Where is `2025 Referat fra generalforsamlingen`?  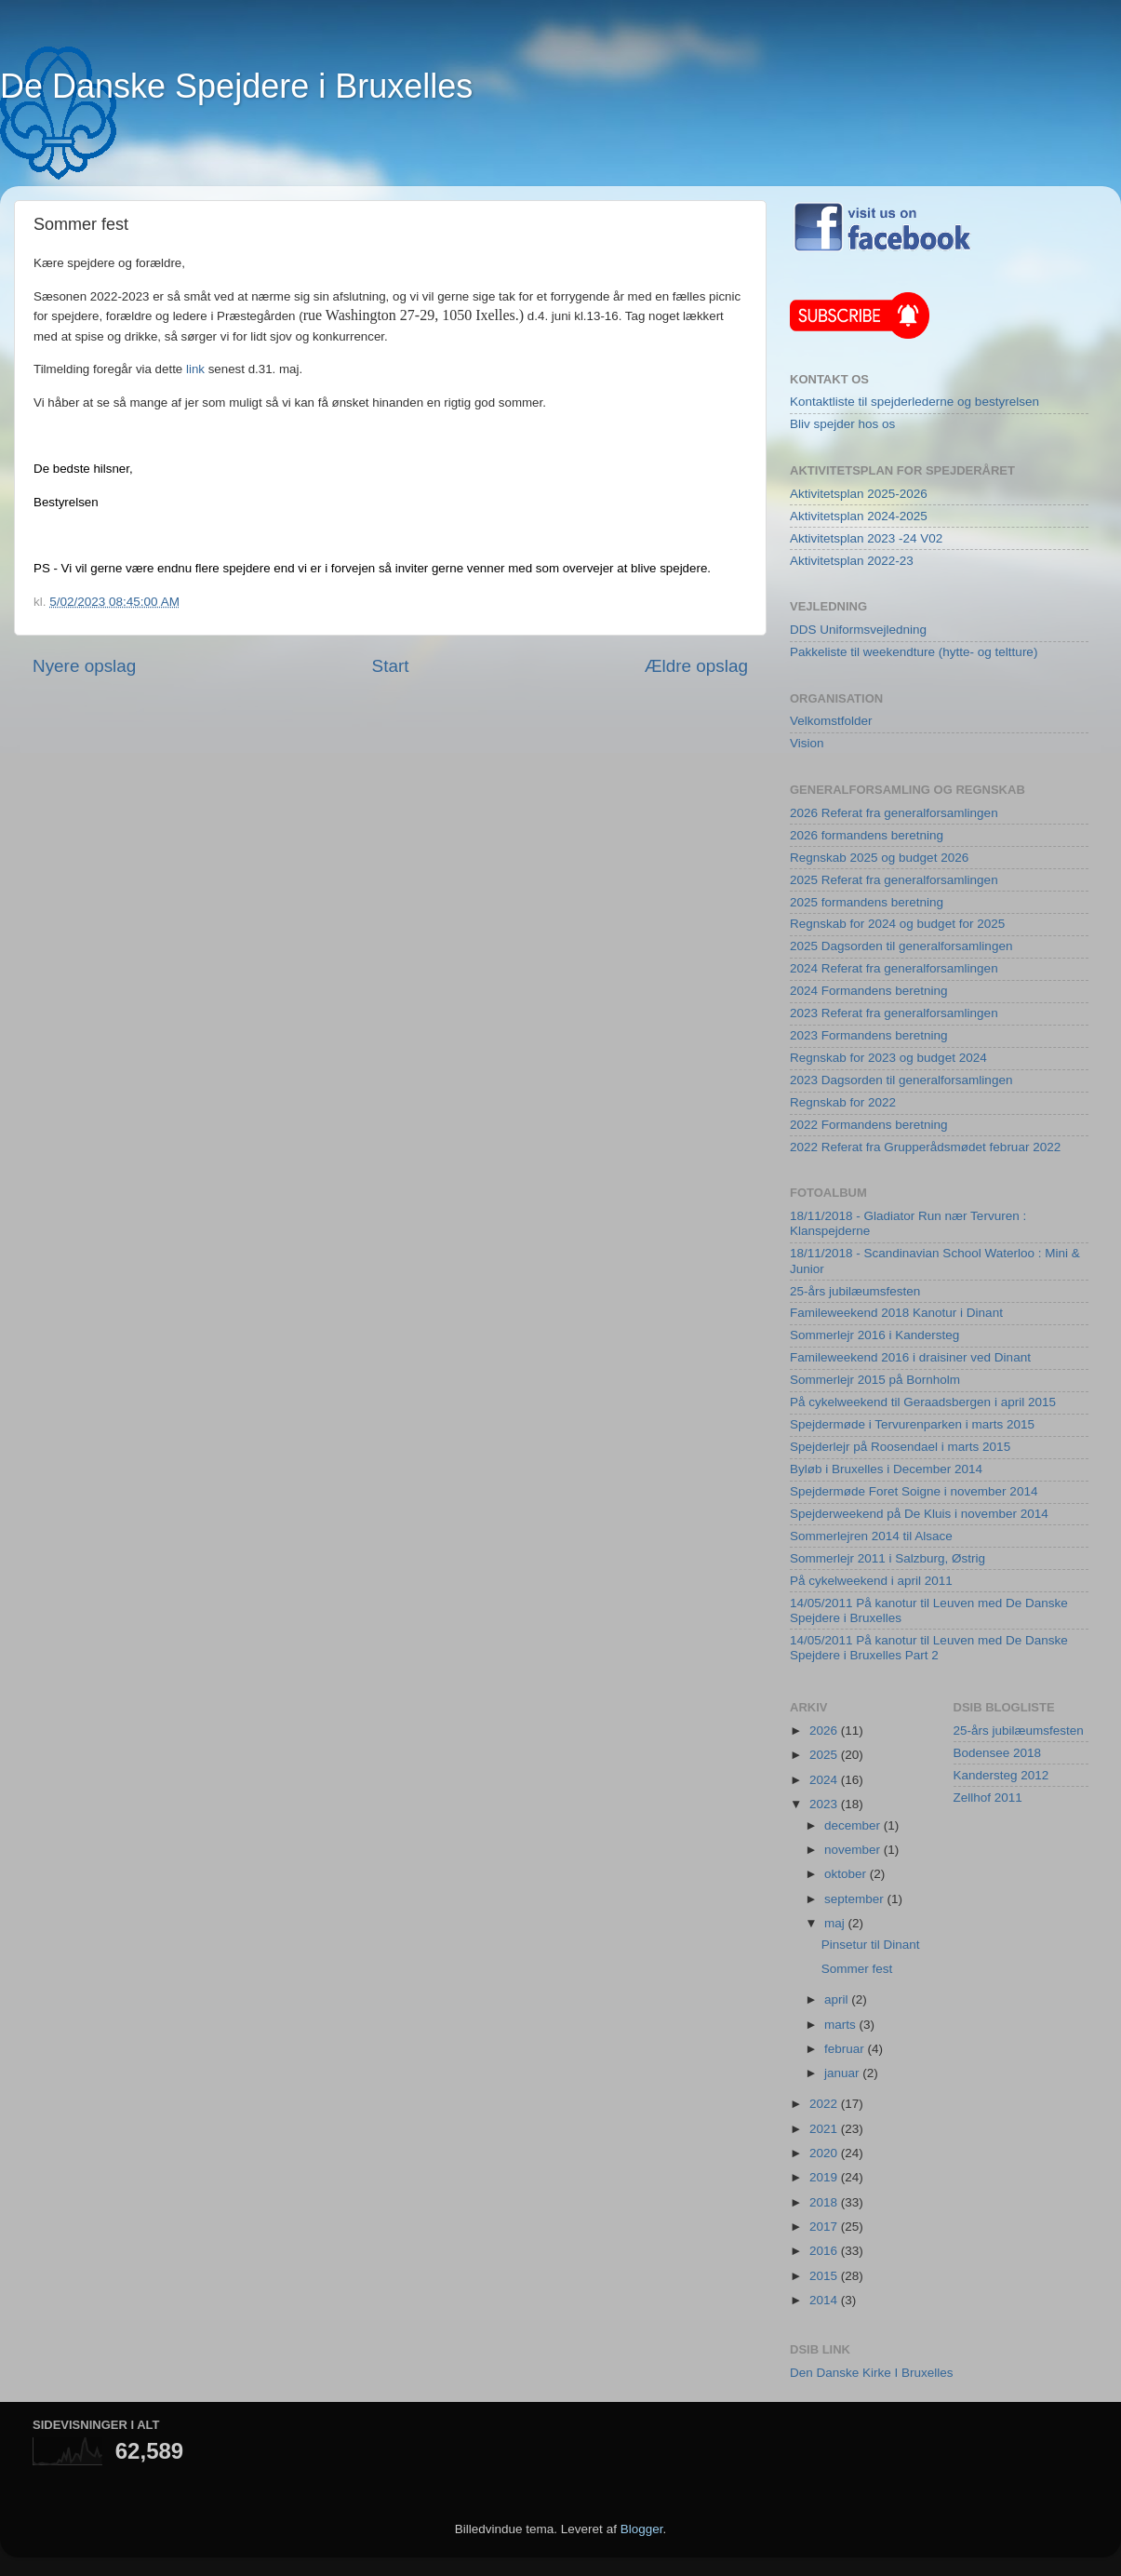
2025 Referat fra generalforsamlingen is located at coordinates (894, 880).